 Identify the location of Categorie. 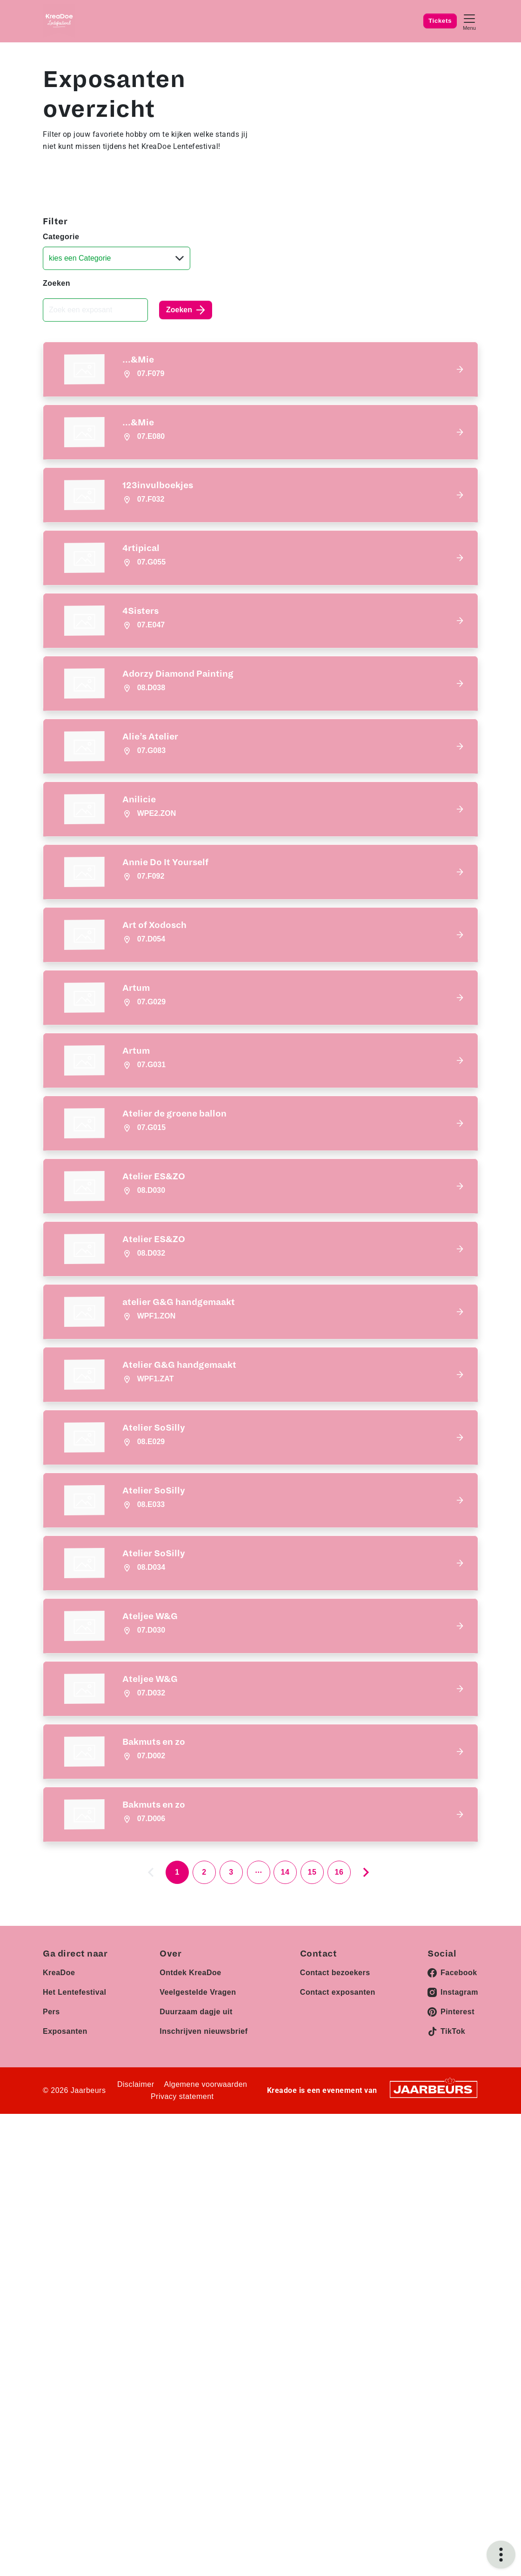
(61, 237).